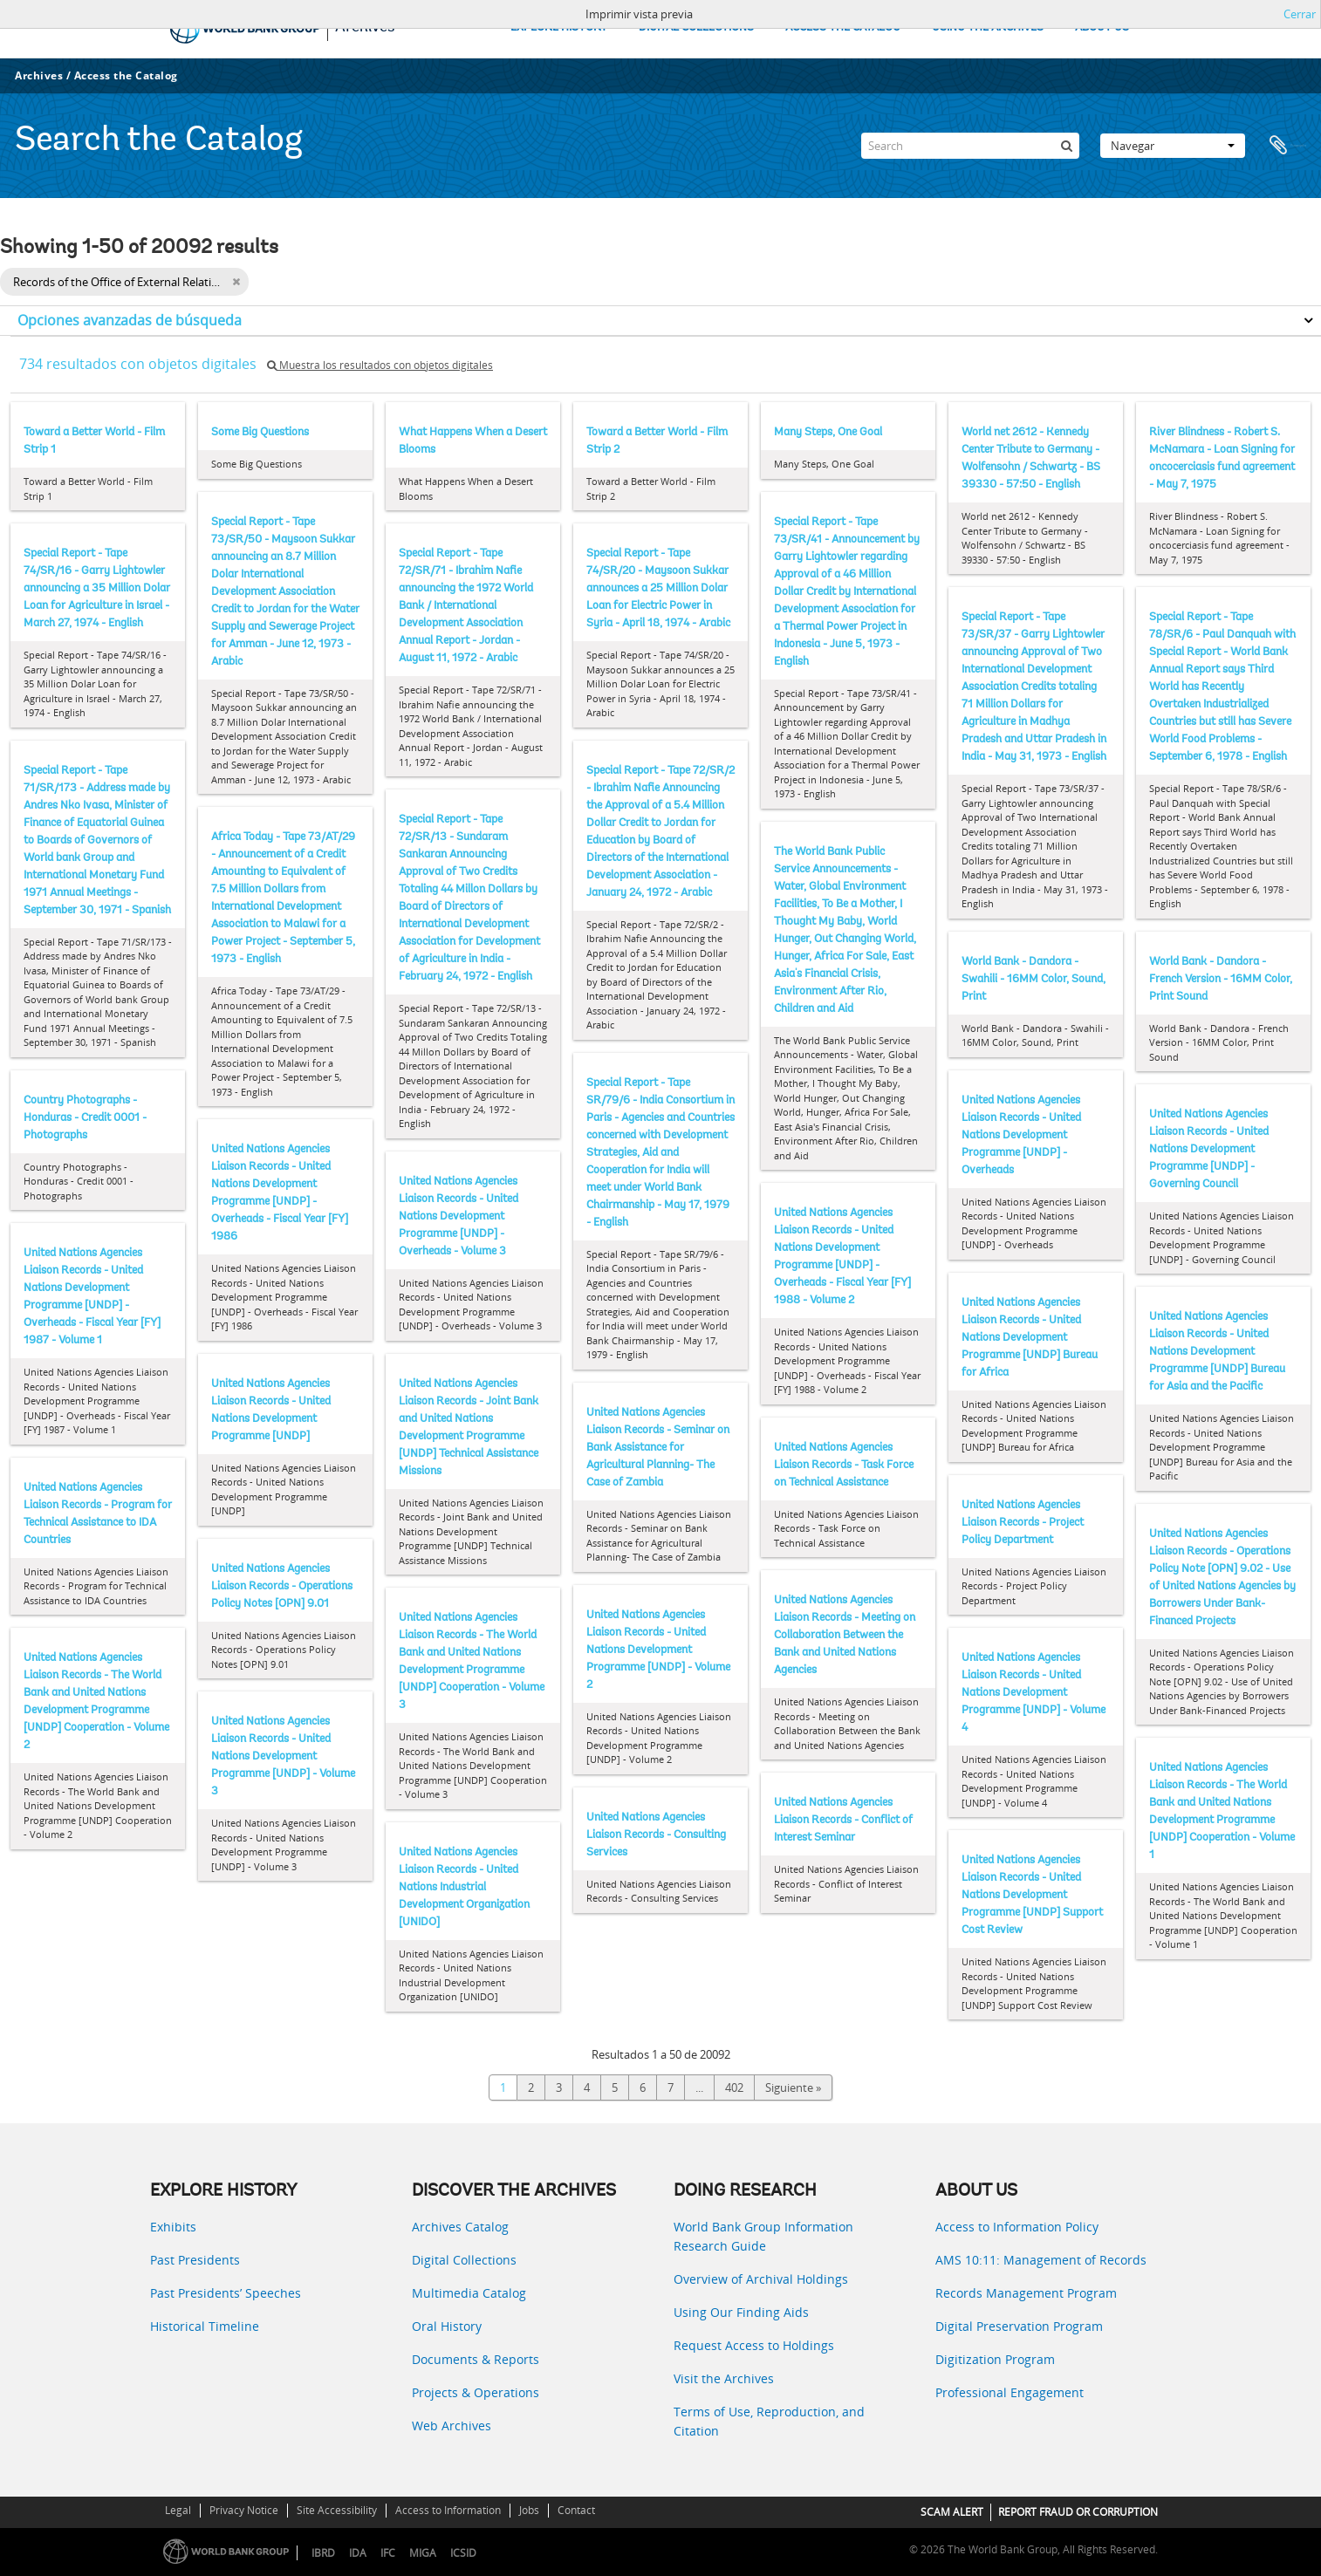  I want to click on Projects & Operations, so click(475, 2392).